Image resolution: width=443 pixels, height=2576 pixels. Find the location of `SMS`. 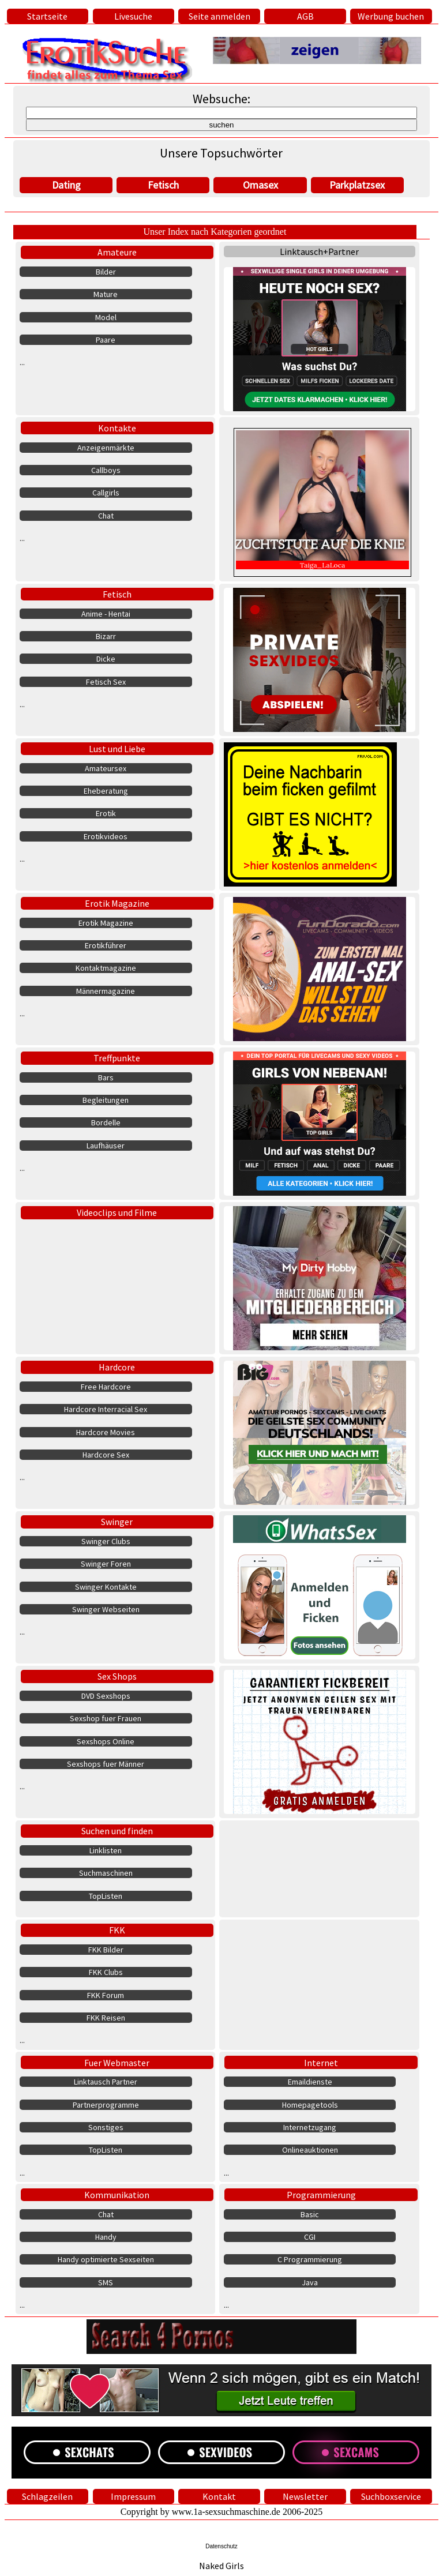

SMS is located at coordinates (105, 2282).